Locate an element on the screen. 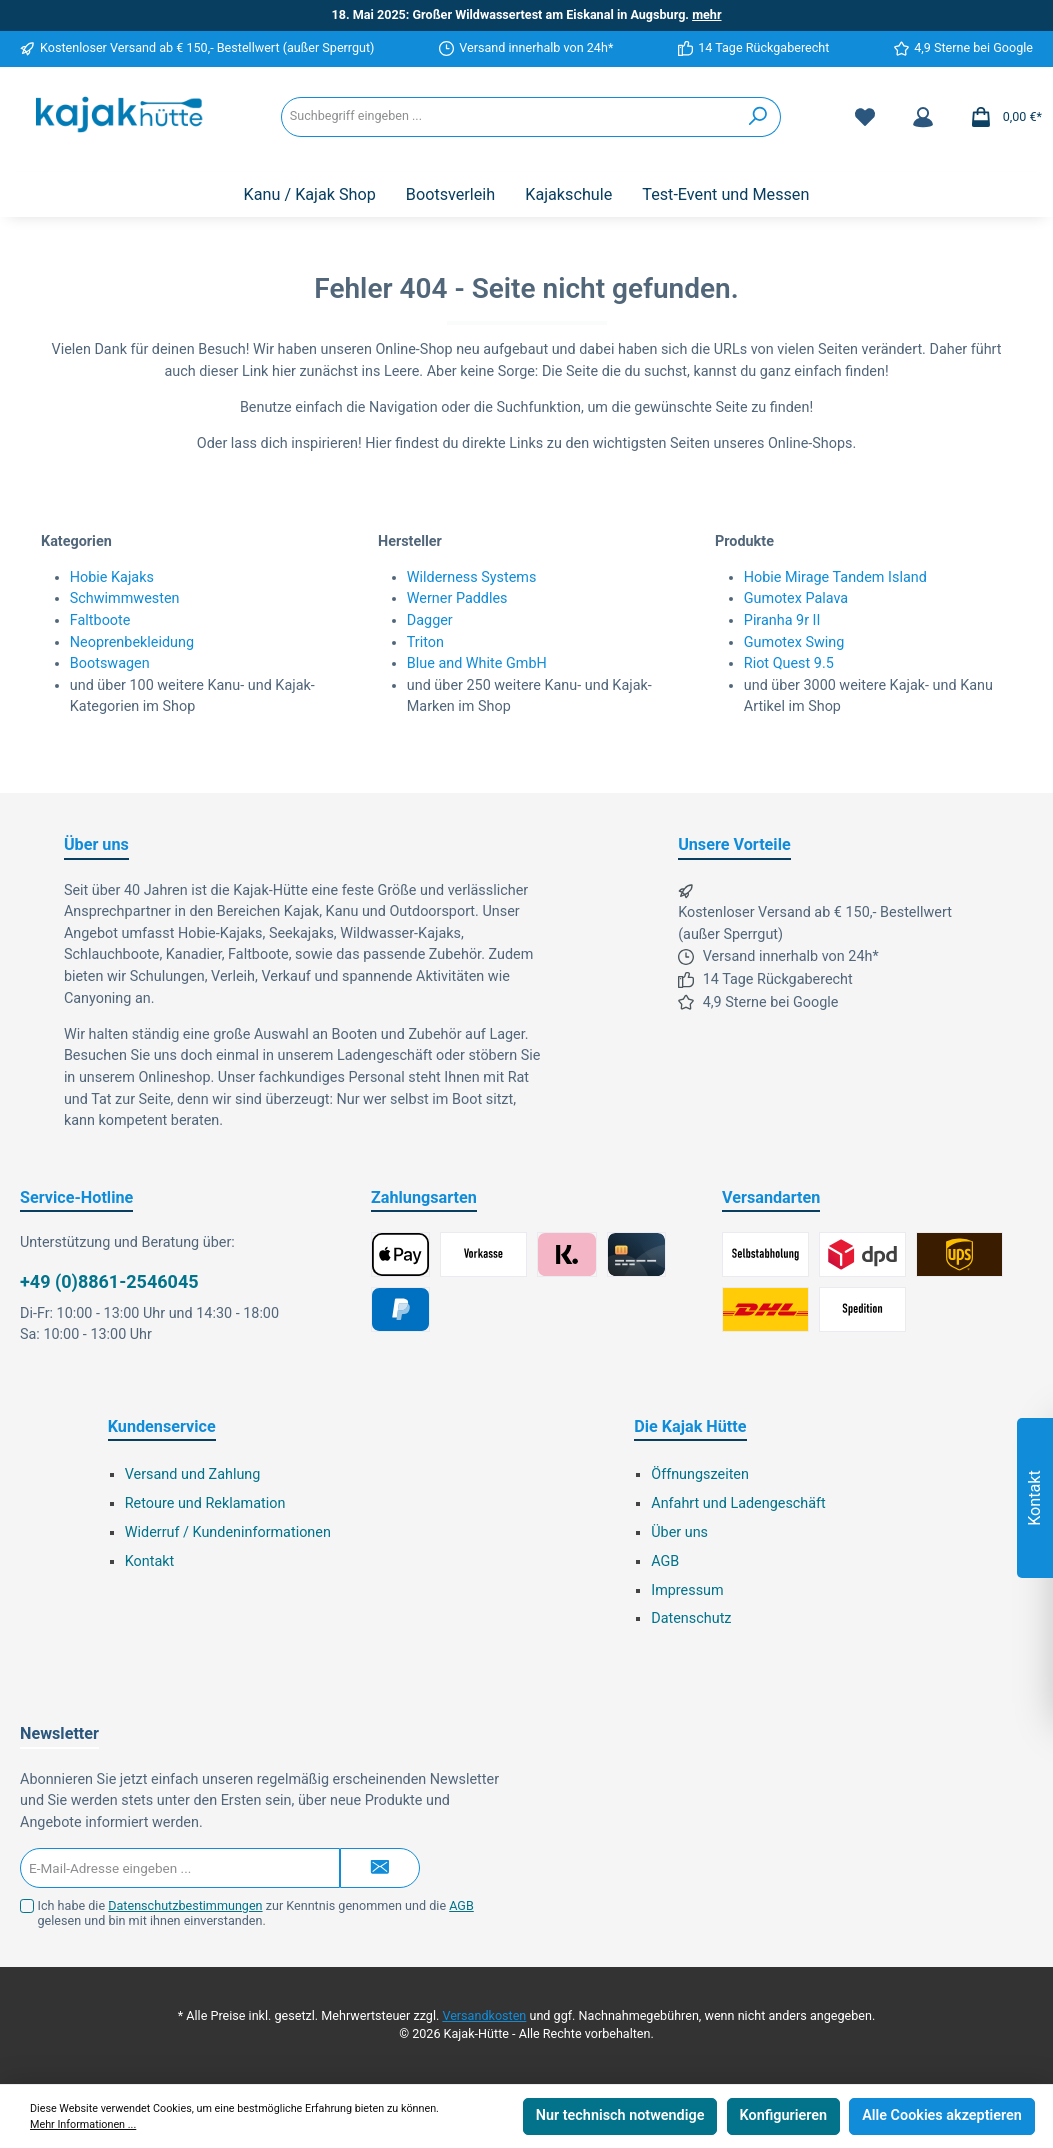 The image size is (1053, 2148). Datenschutz is located at coordinates (691, 1618).